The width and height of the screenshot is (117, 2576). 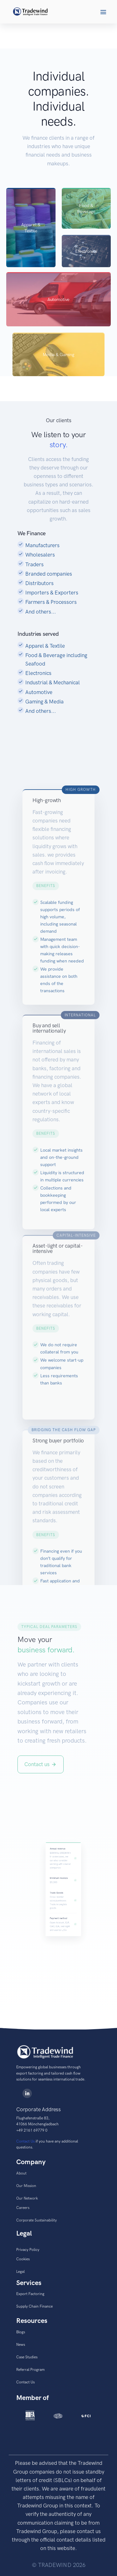 What do you see at coordinates (26, 2357) in the screenshot?
I see `Case Studies` at bounding box center [26, 2357].